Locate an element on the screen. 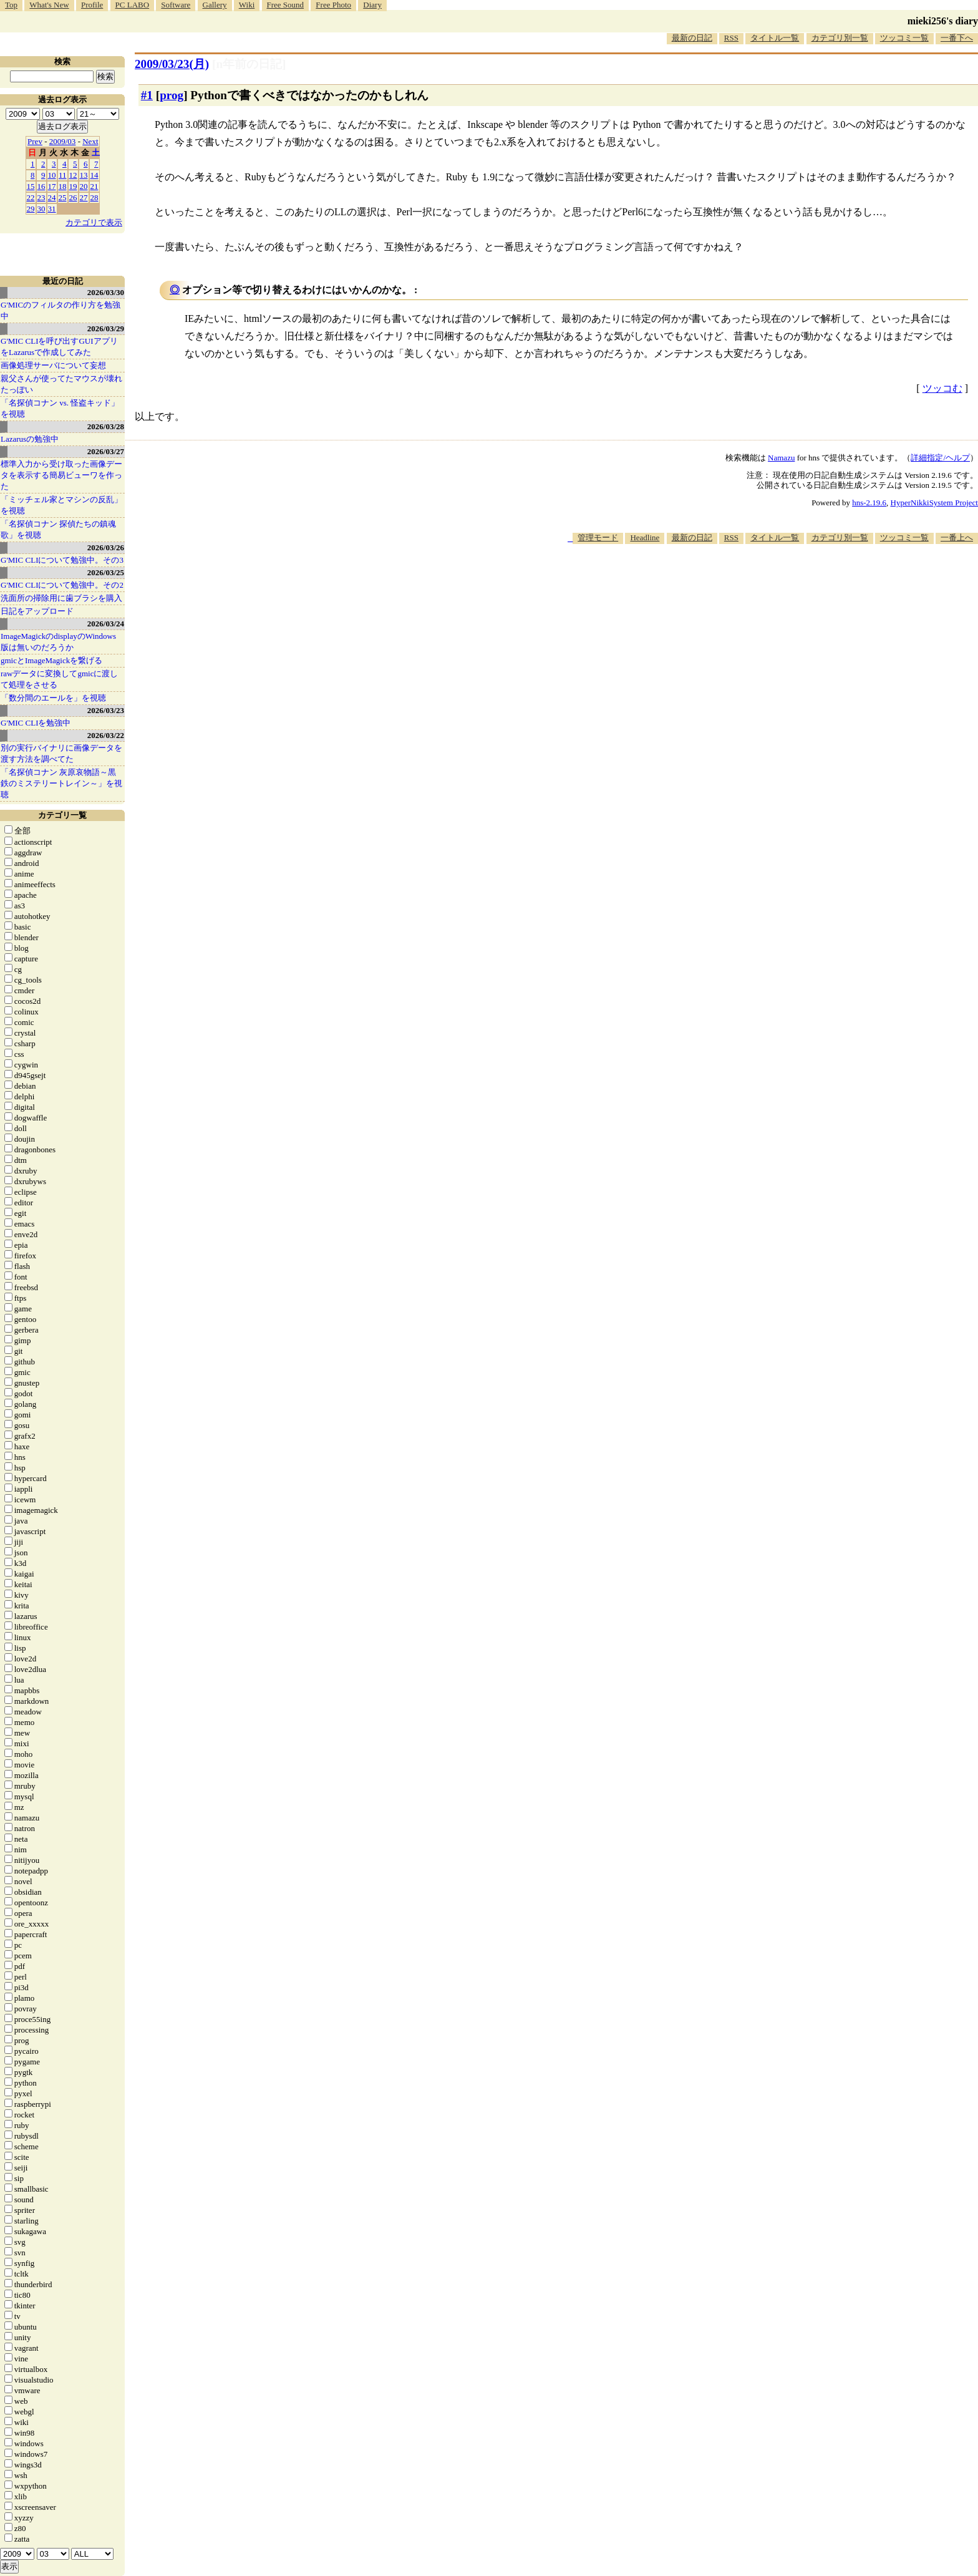  カテゴリ一覧 is located at coordinates (62, 815).